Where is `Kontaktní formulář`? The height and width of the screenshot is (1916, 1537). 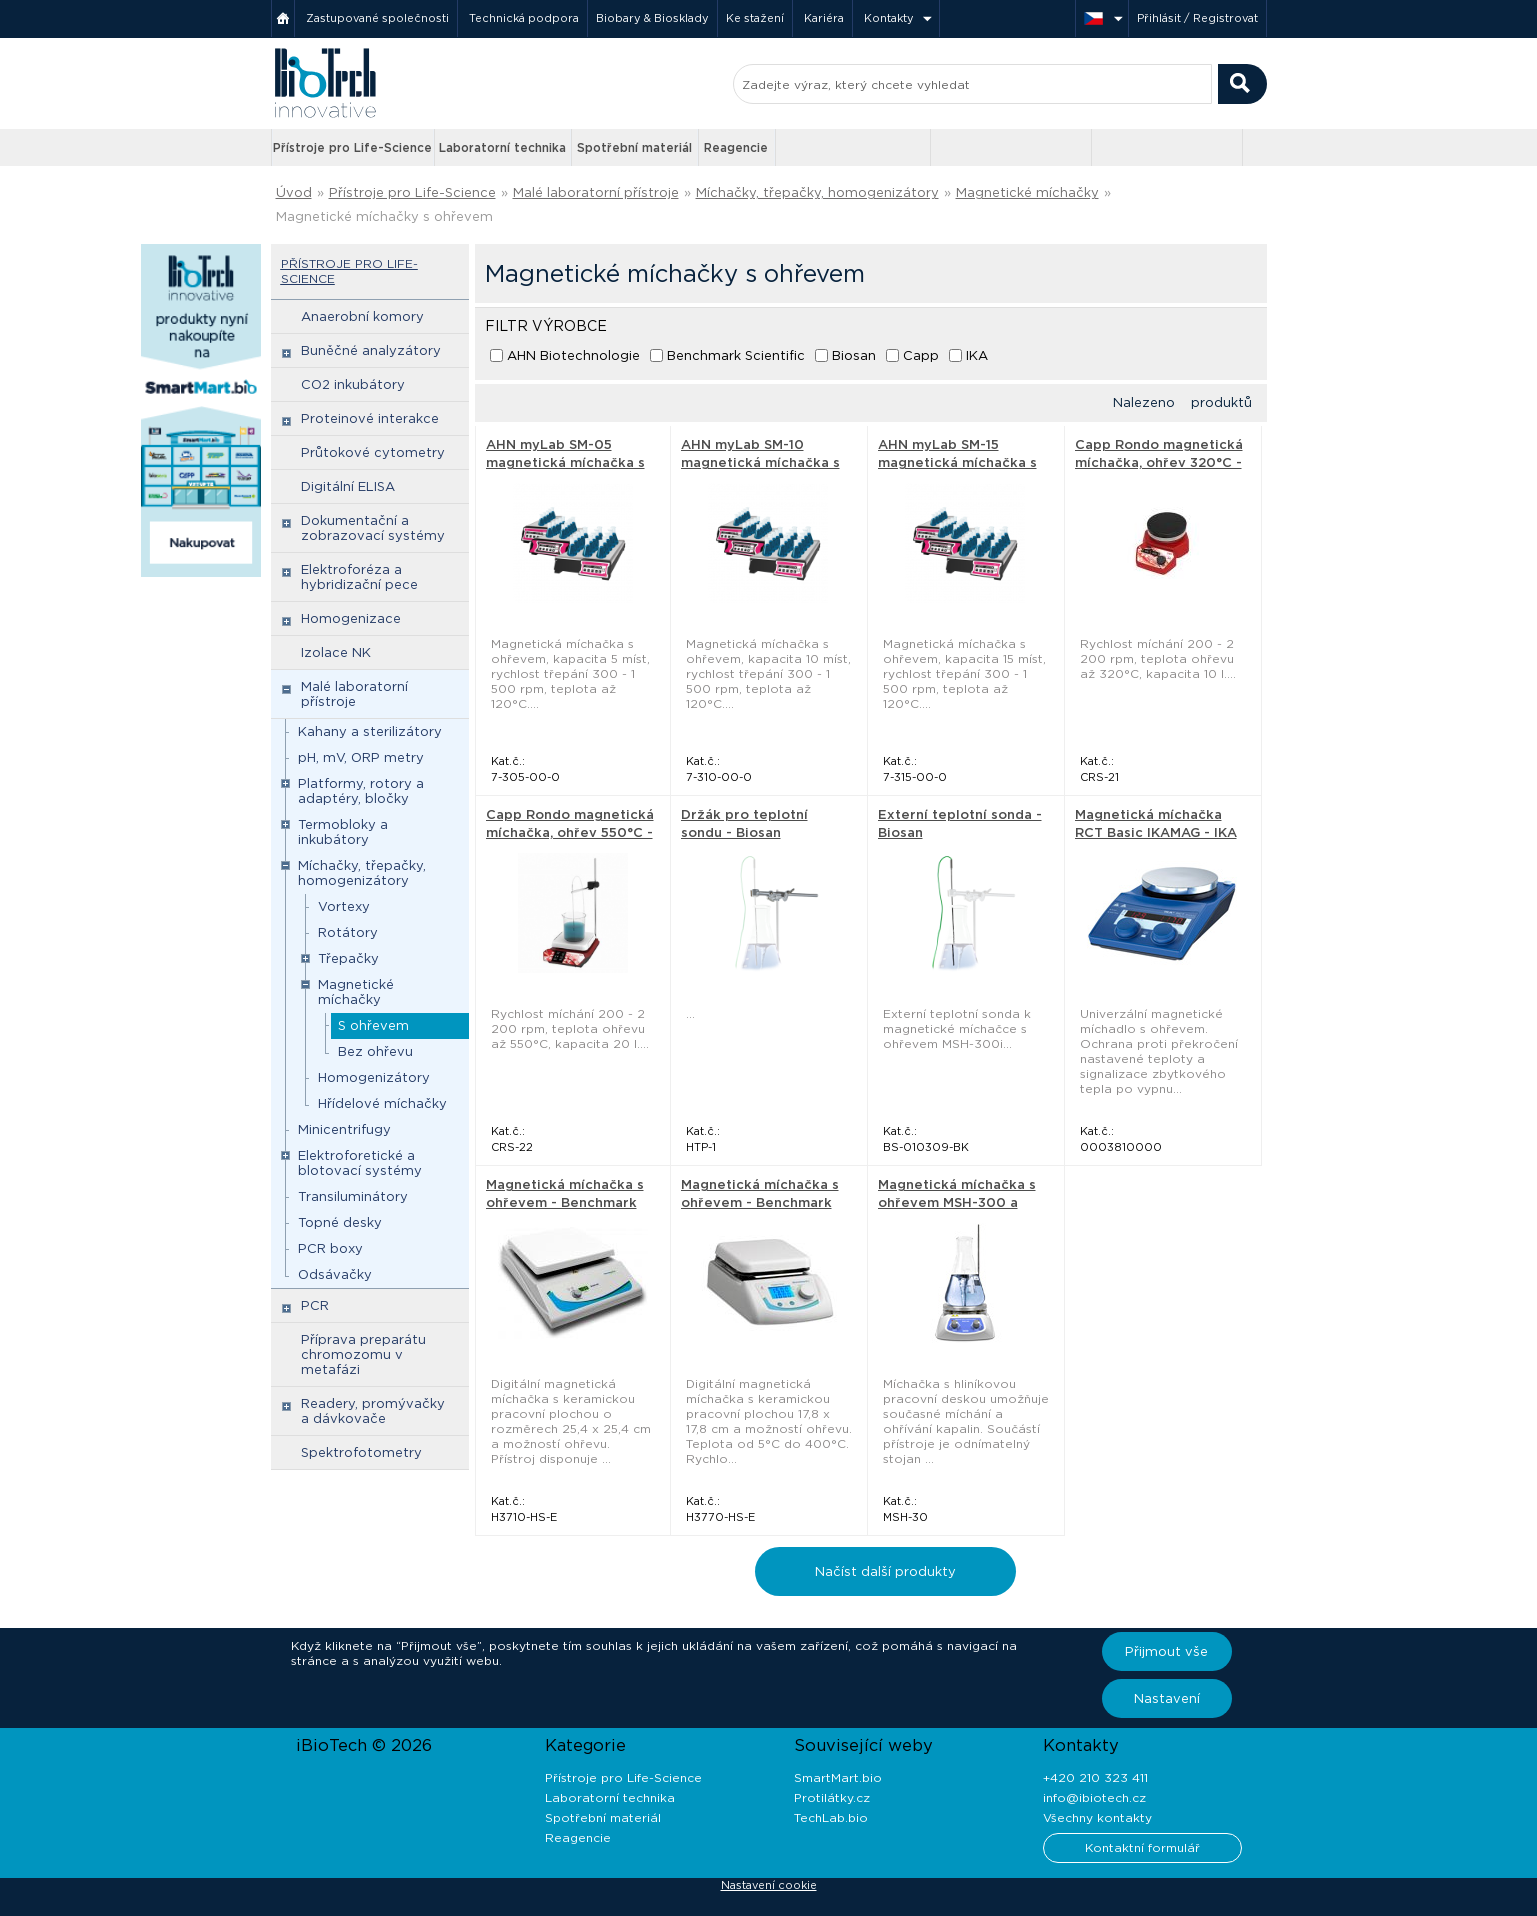 Kontaktní formulář is located at coordinates (1142, 1847).